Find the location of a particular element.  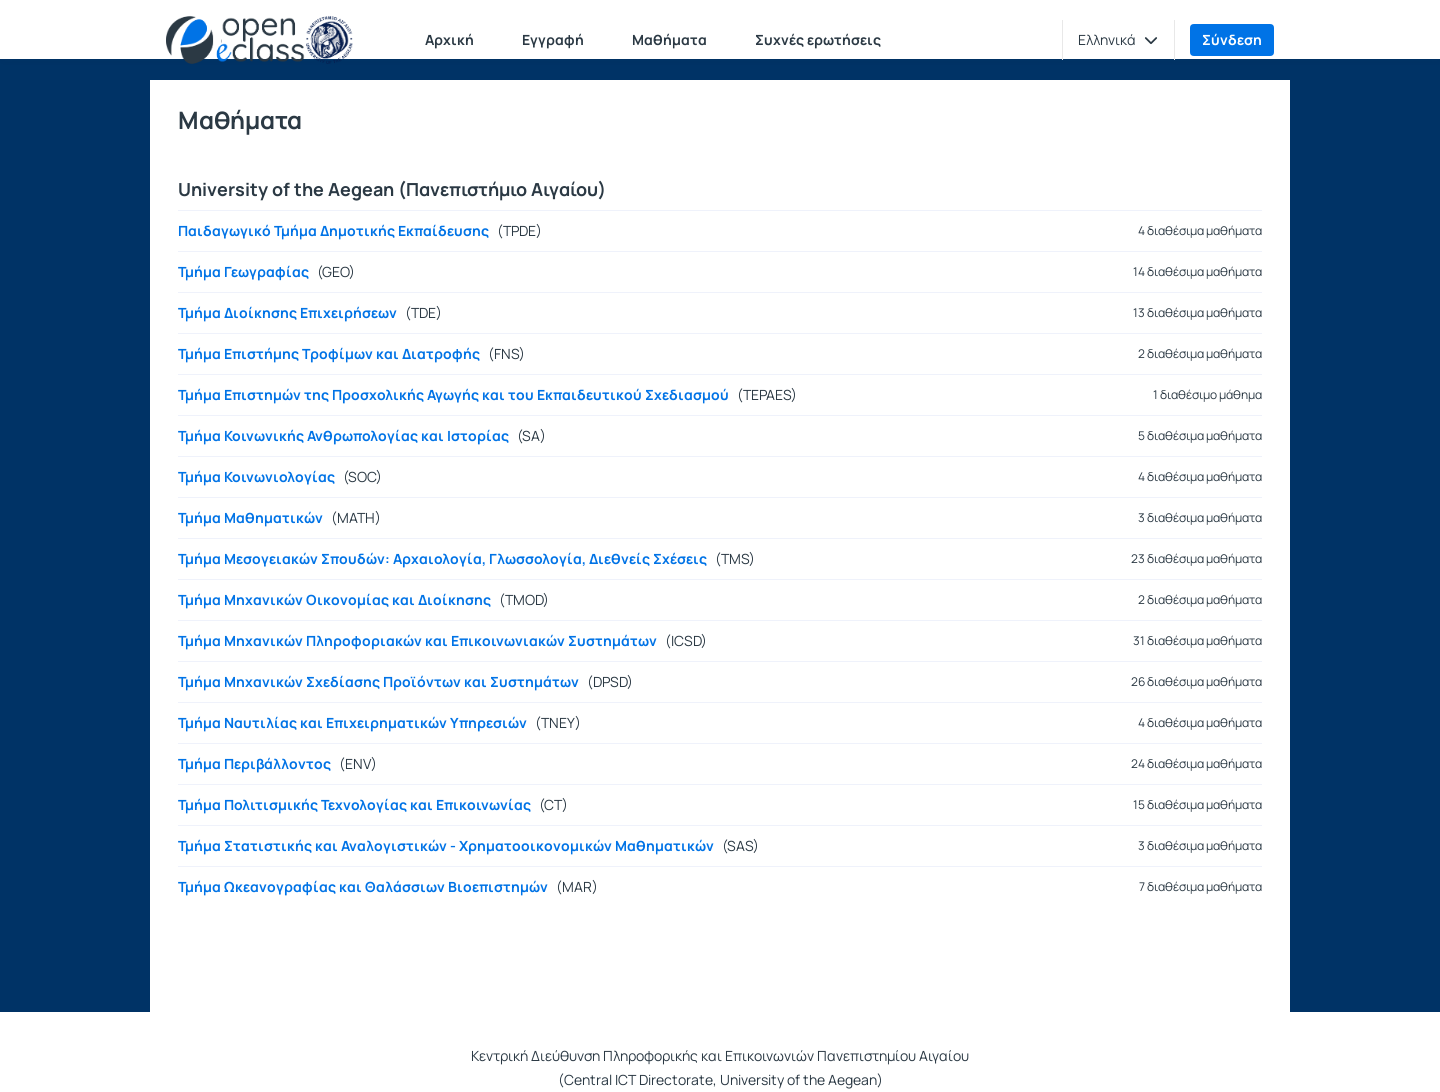

Σύνδεση is located at coordinates (1232, 39).